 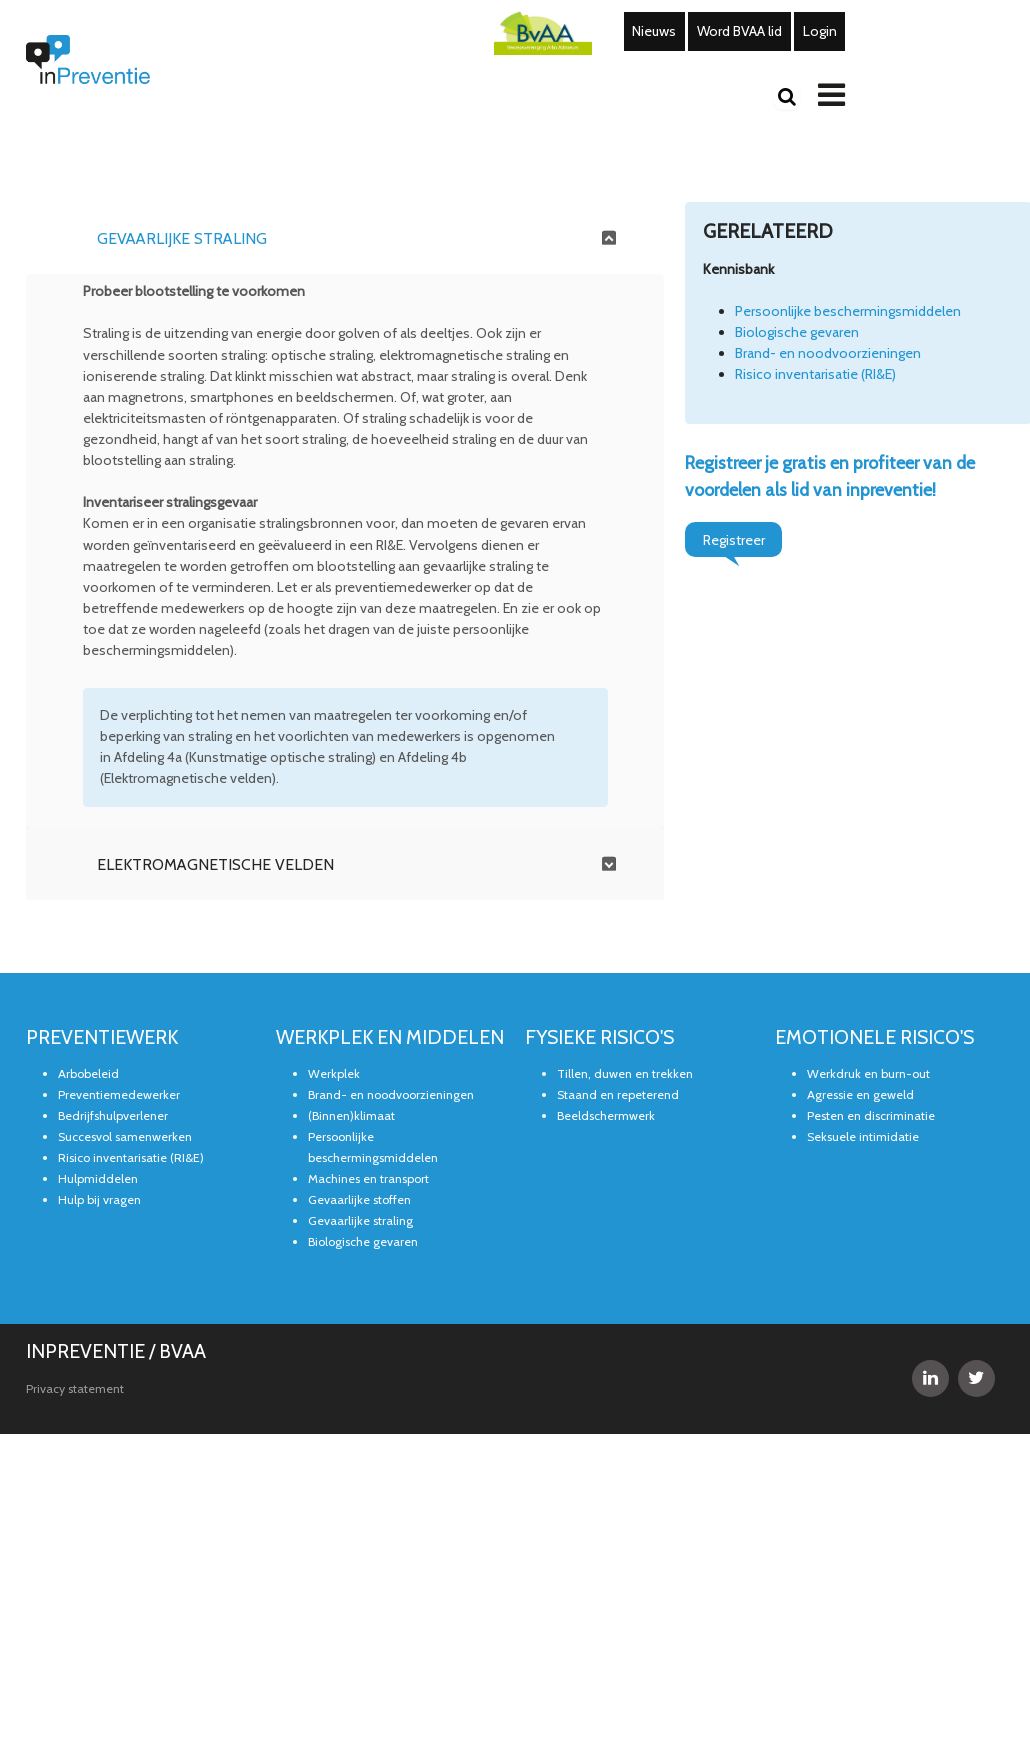 I want to click on Agressie en geweld, so click(x=860, y=1095).